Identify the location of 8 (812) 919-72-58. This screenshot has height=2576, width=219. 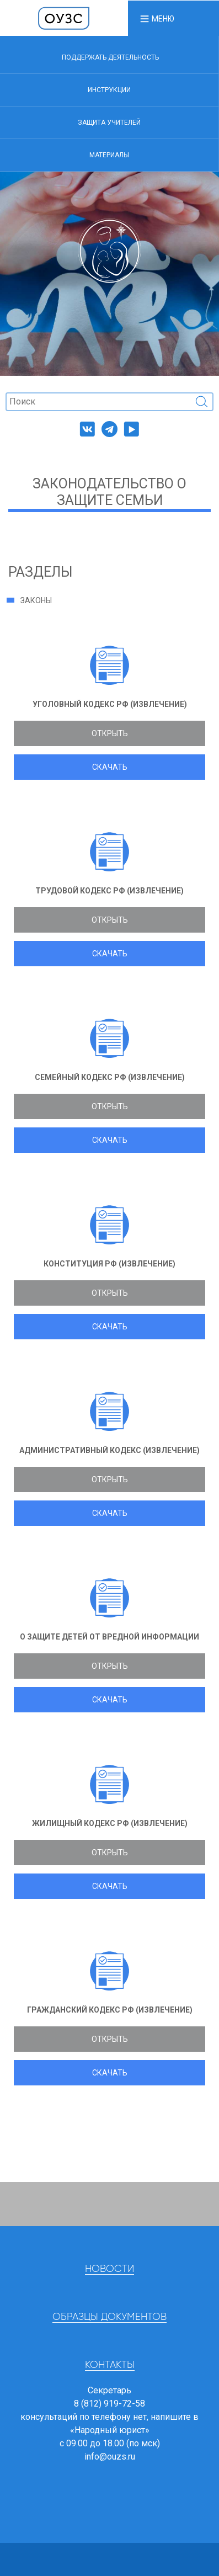
(109, 2403).